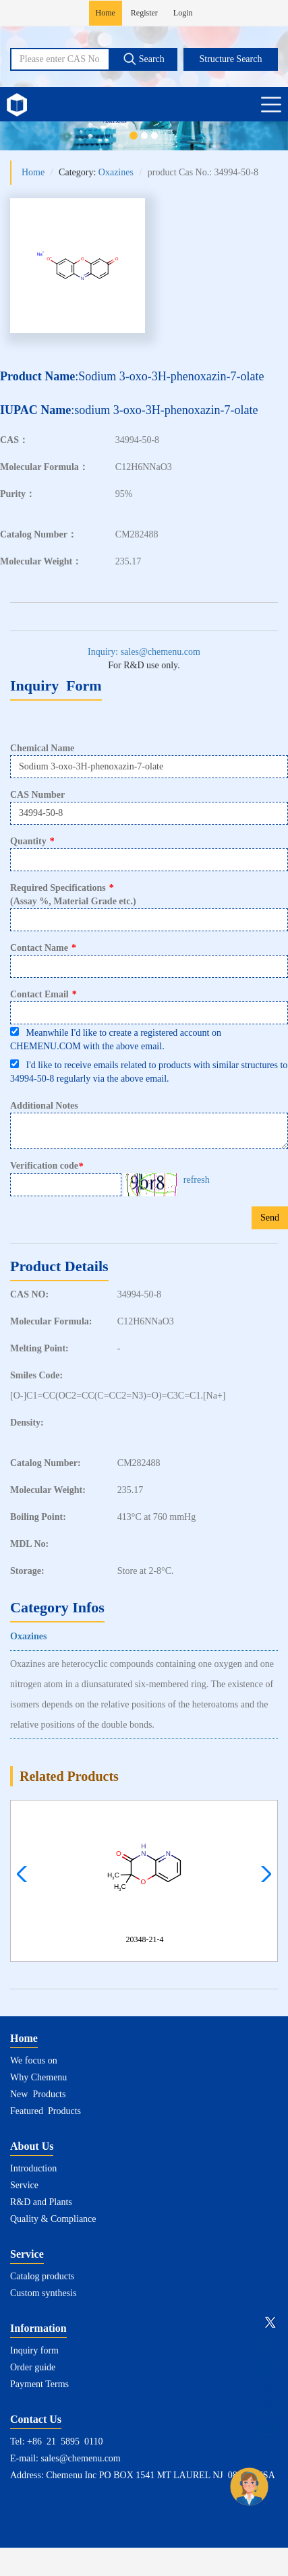 The width and height of the screenshot is (288, 2576). Describe the element at coordinates (148, 1071) in the screenshot. I see `I'd like to receive emails related to products with similar structures to 34994-50-8 regularly via the above email.` at that location.